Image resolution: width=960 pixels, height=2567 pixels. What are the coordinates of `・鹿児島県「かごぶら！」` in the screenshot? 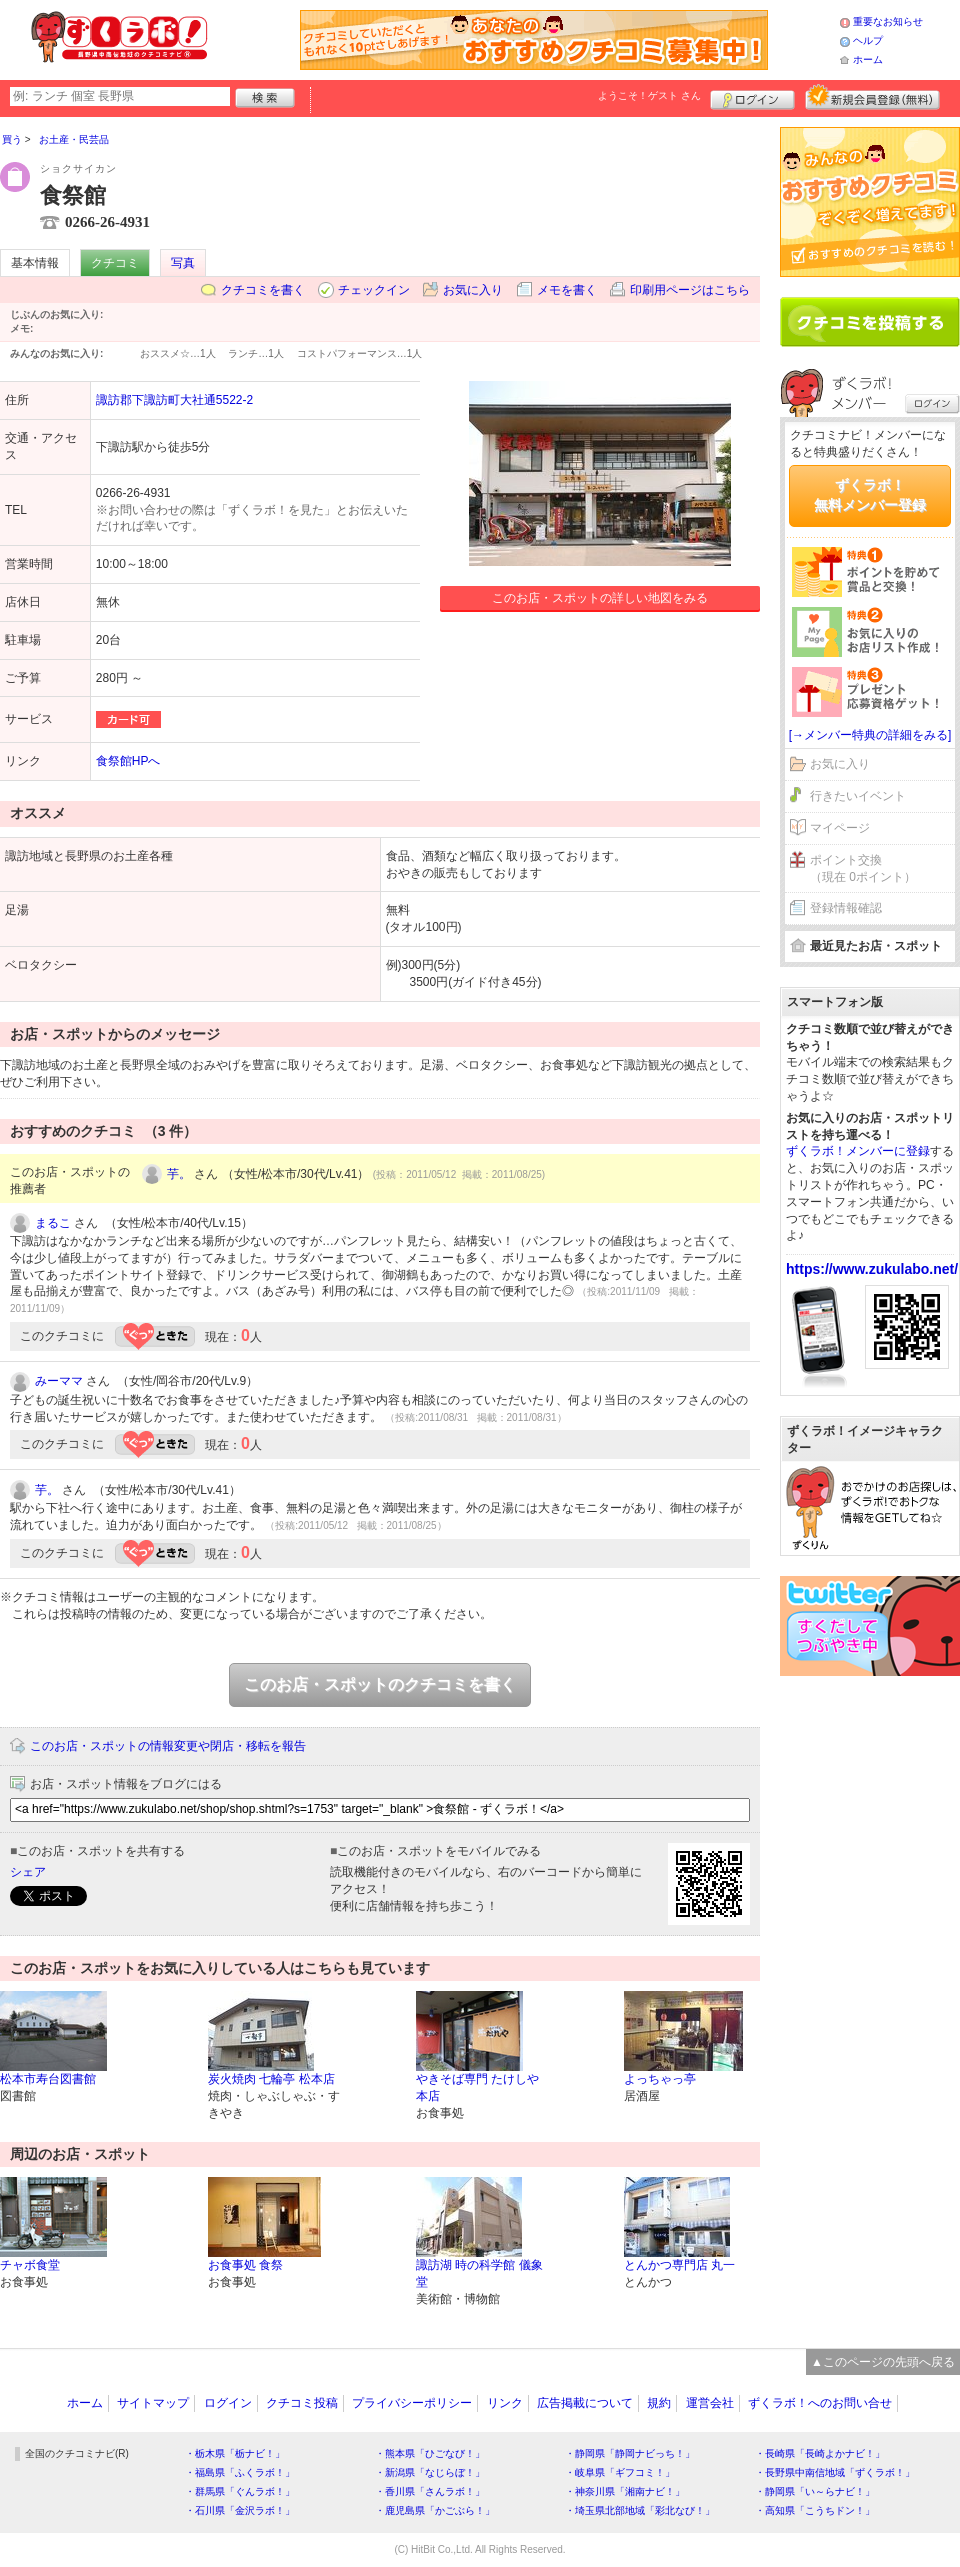 It's located at (435, 2510).